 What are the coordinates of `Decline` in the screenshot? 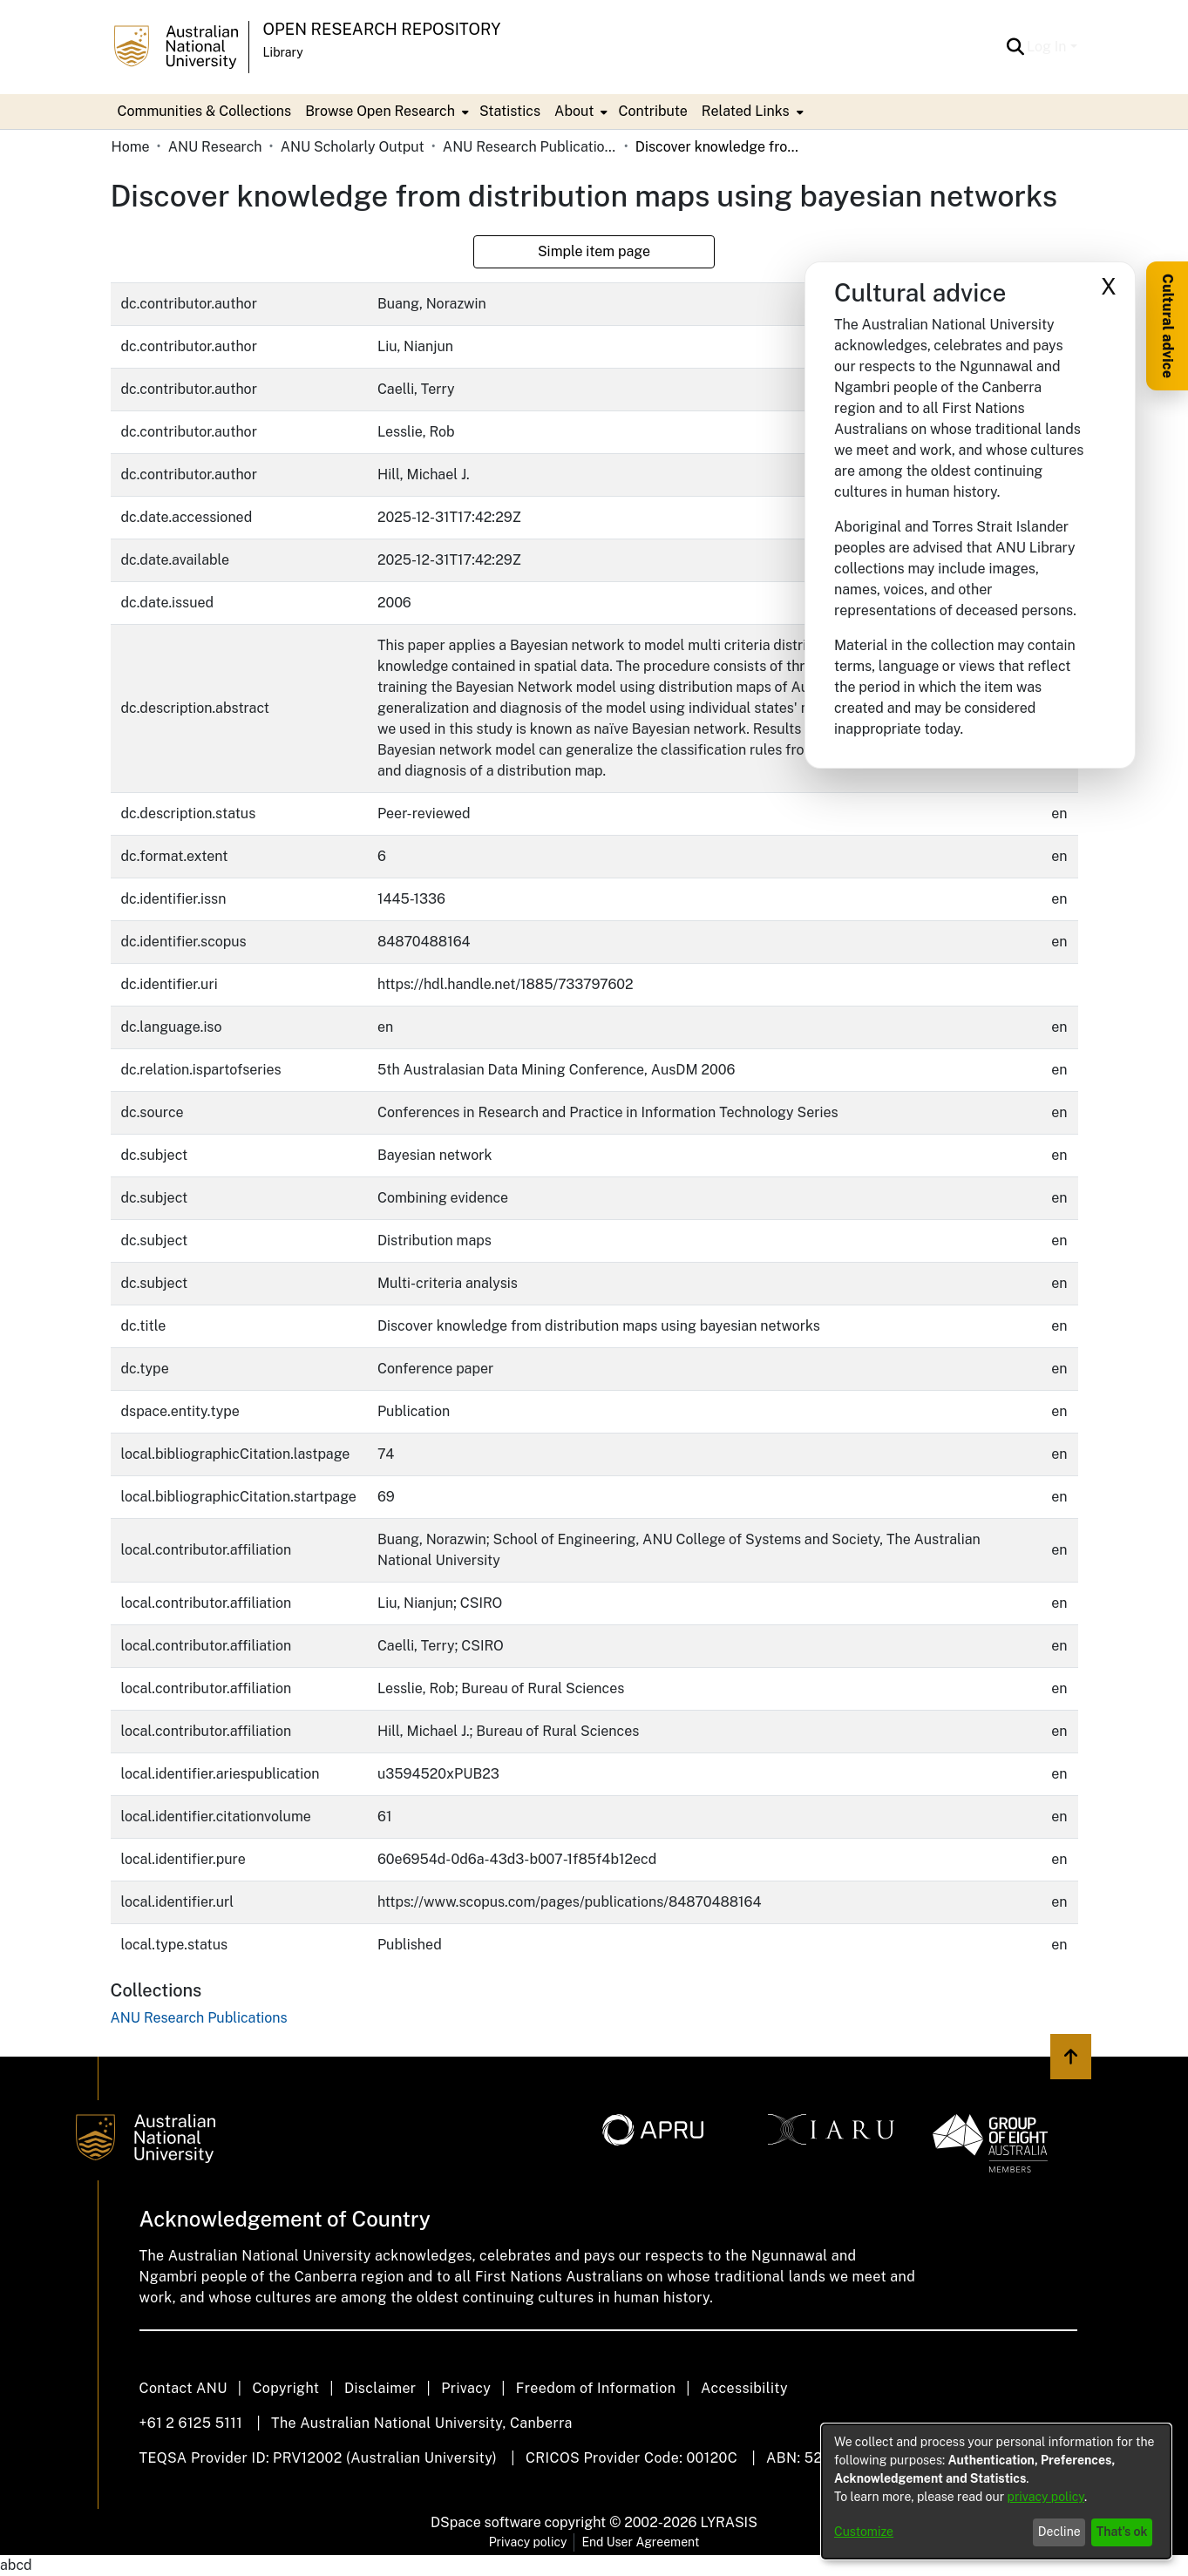 It's located at (1059, 2532).